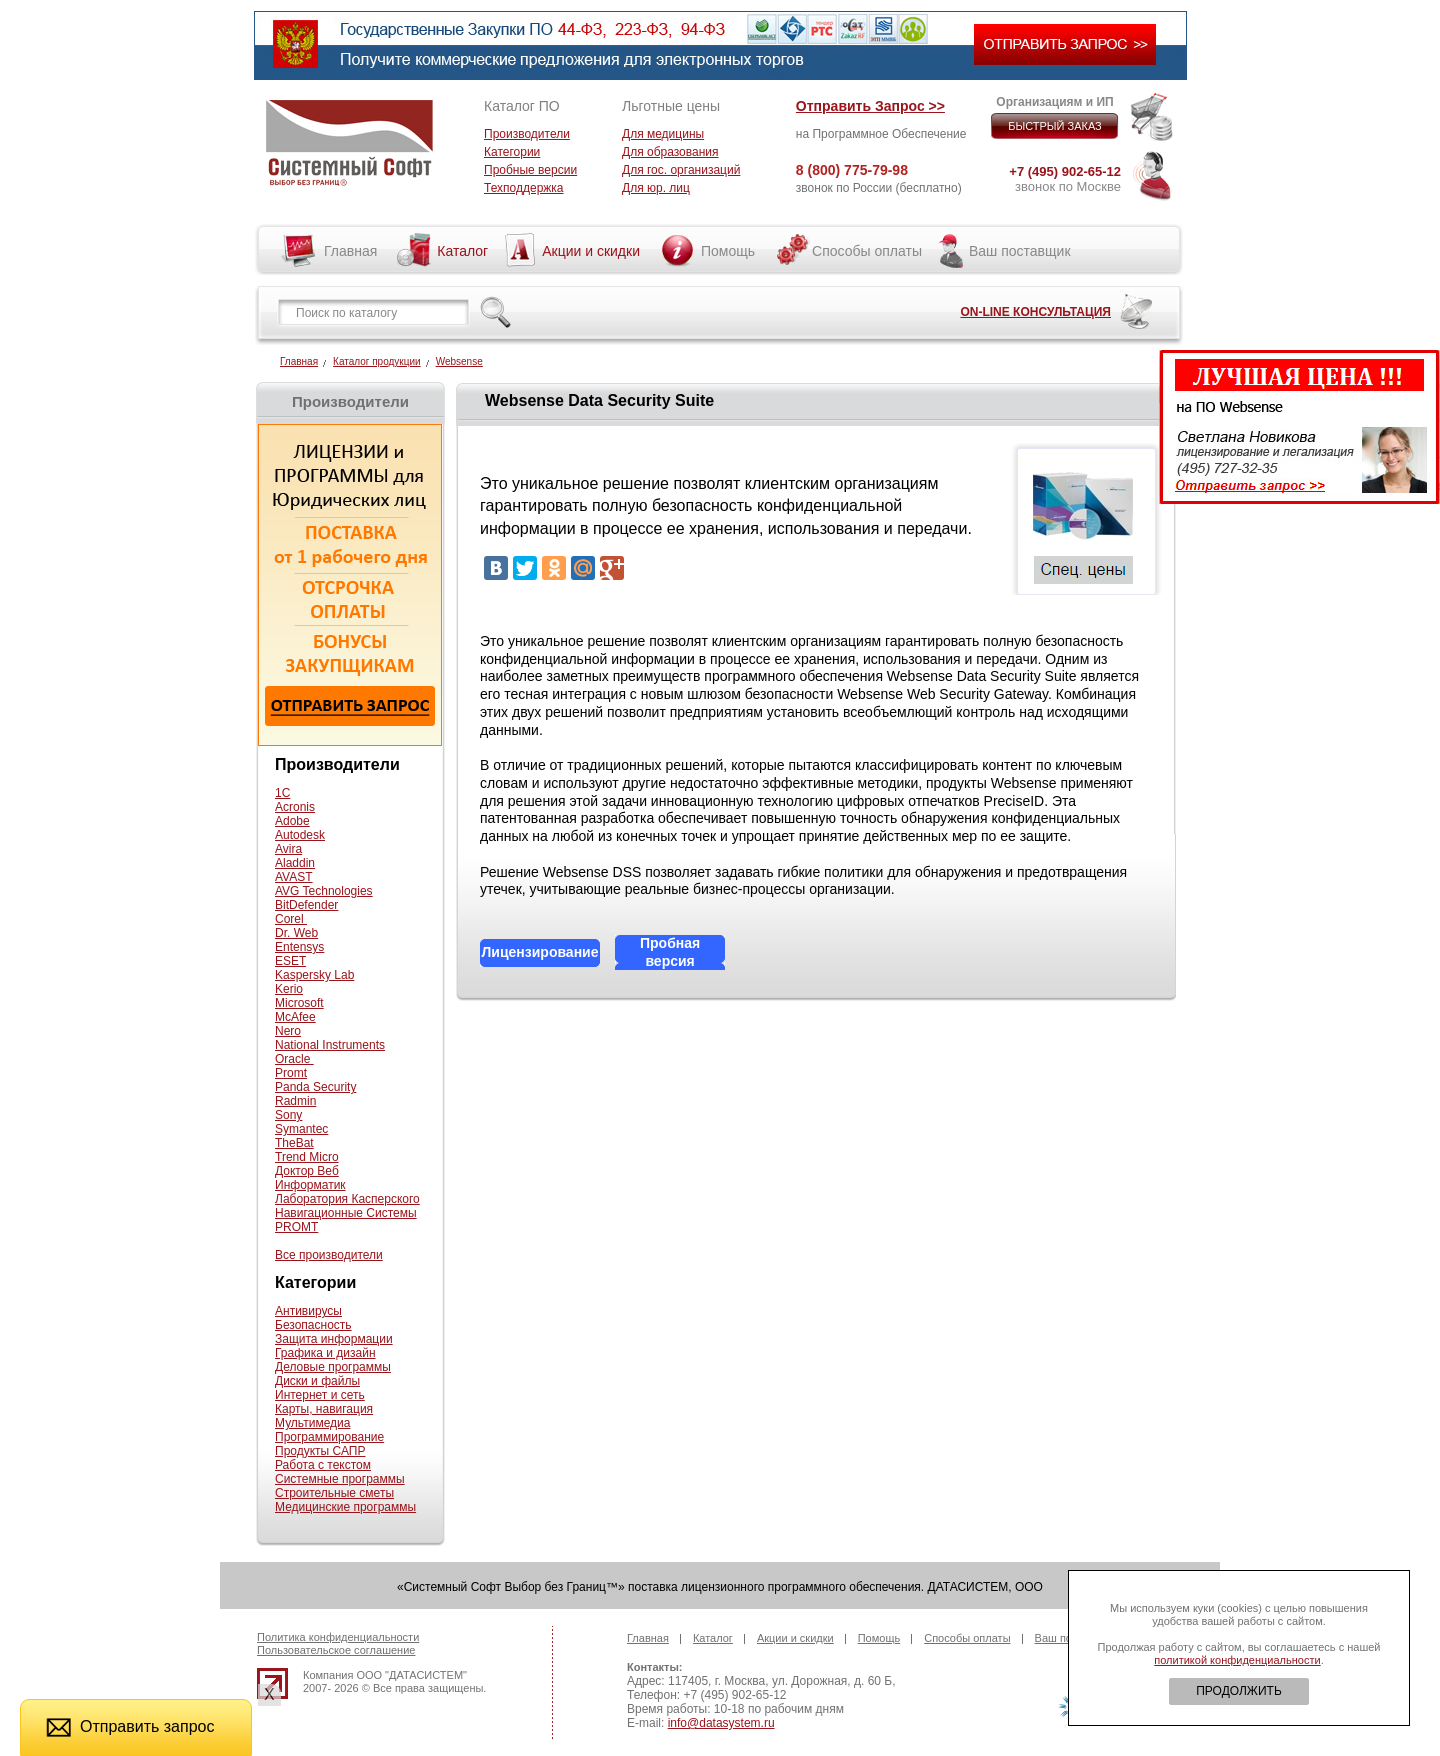  What do you see at coordinates (870, 106) in the screenshot?
I see `Отправить Запрос >>` at bounding box center [870, 106].